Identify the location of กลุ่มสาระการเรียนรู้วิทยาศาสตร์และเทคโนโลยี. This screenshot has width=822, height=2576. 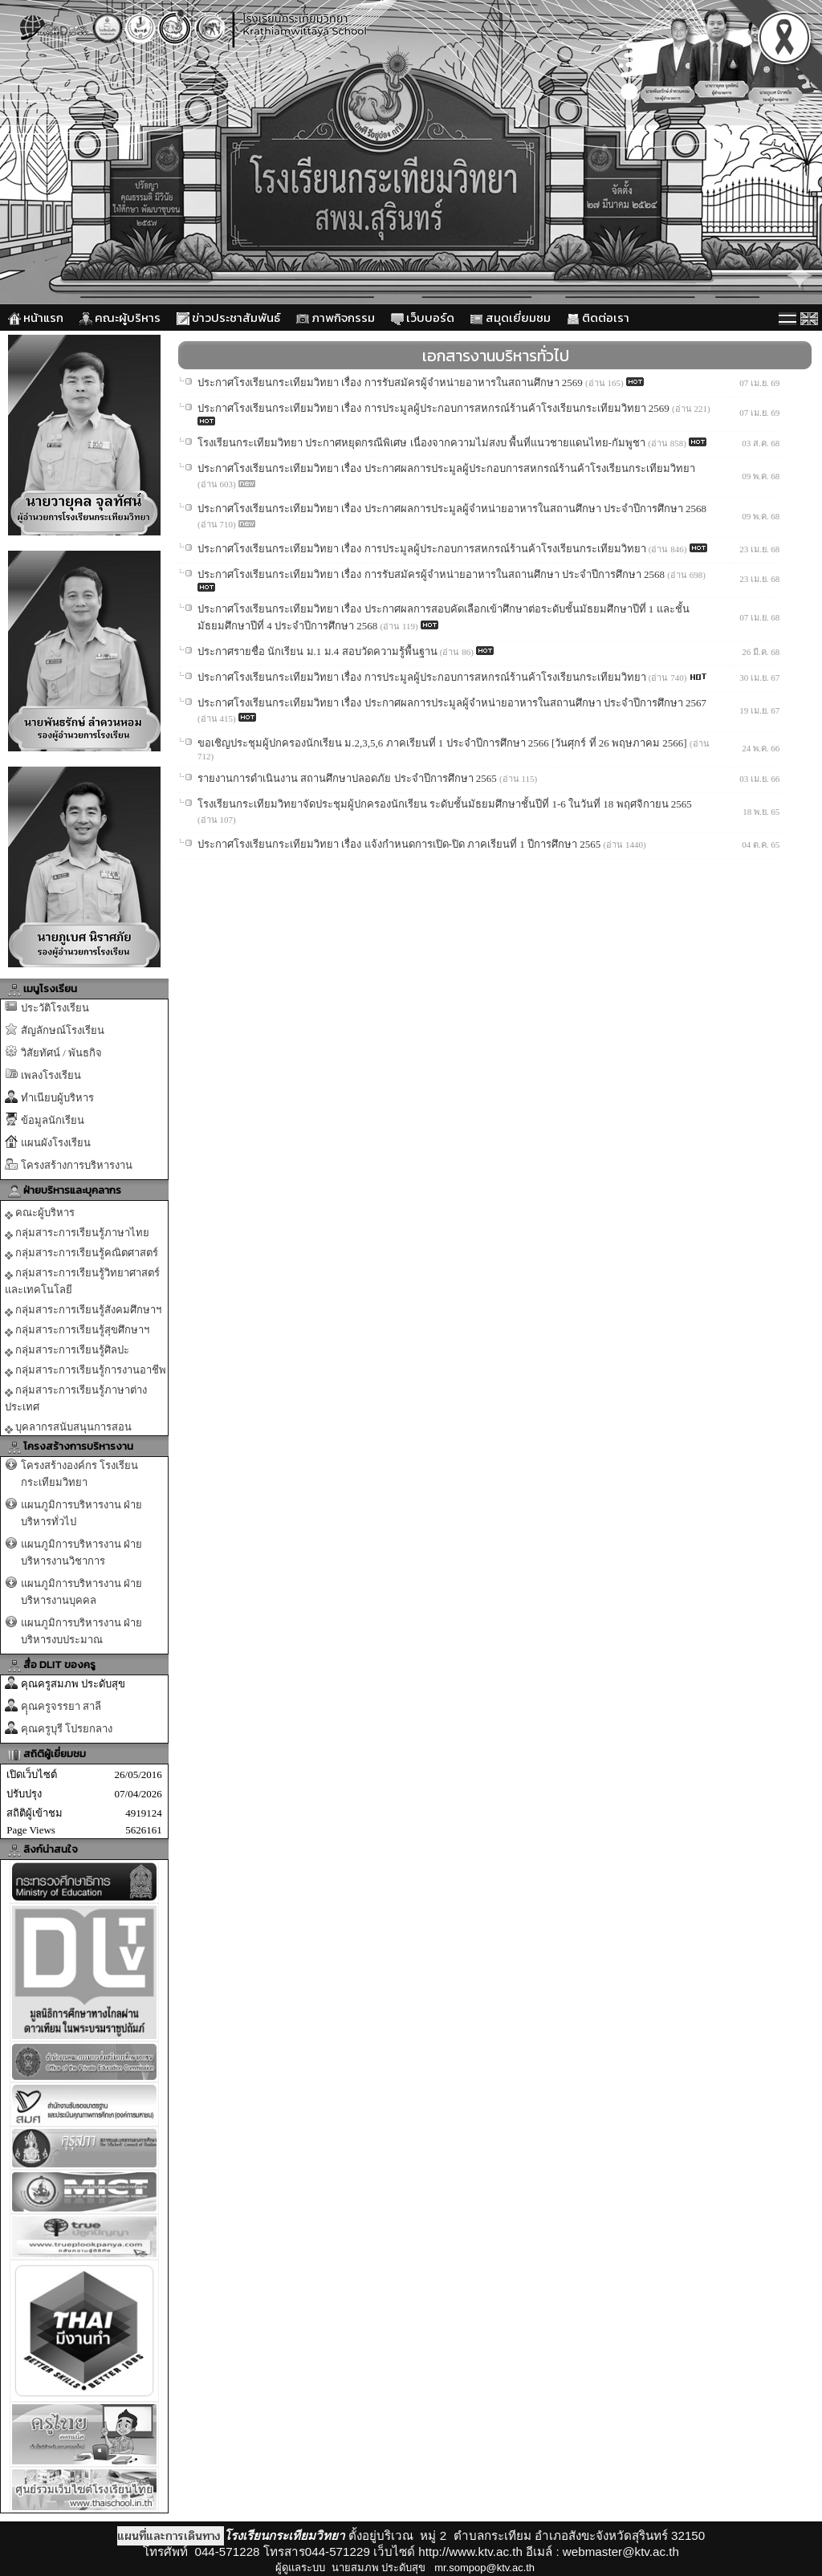
(82, 1281).